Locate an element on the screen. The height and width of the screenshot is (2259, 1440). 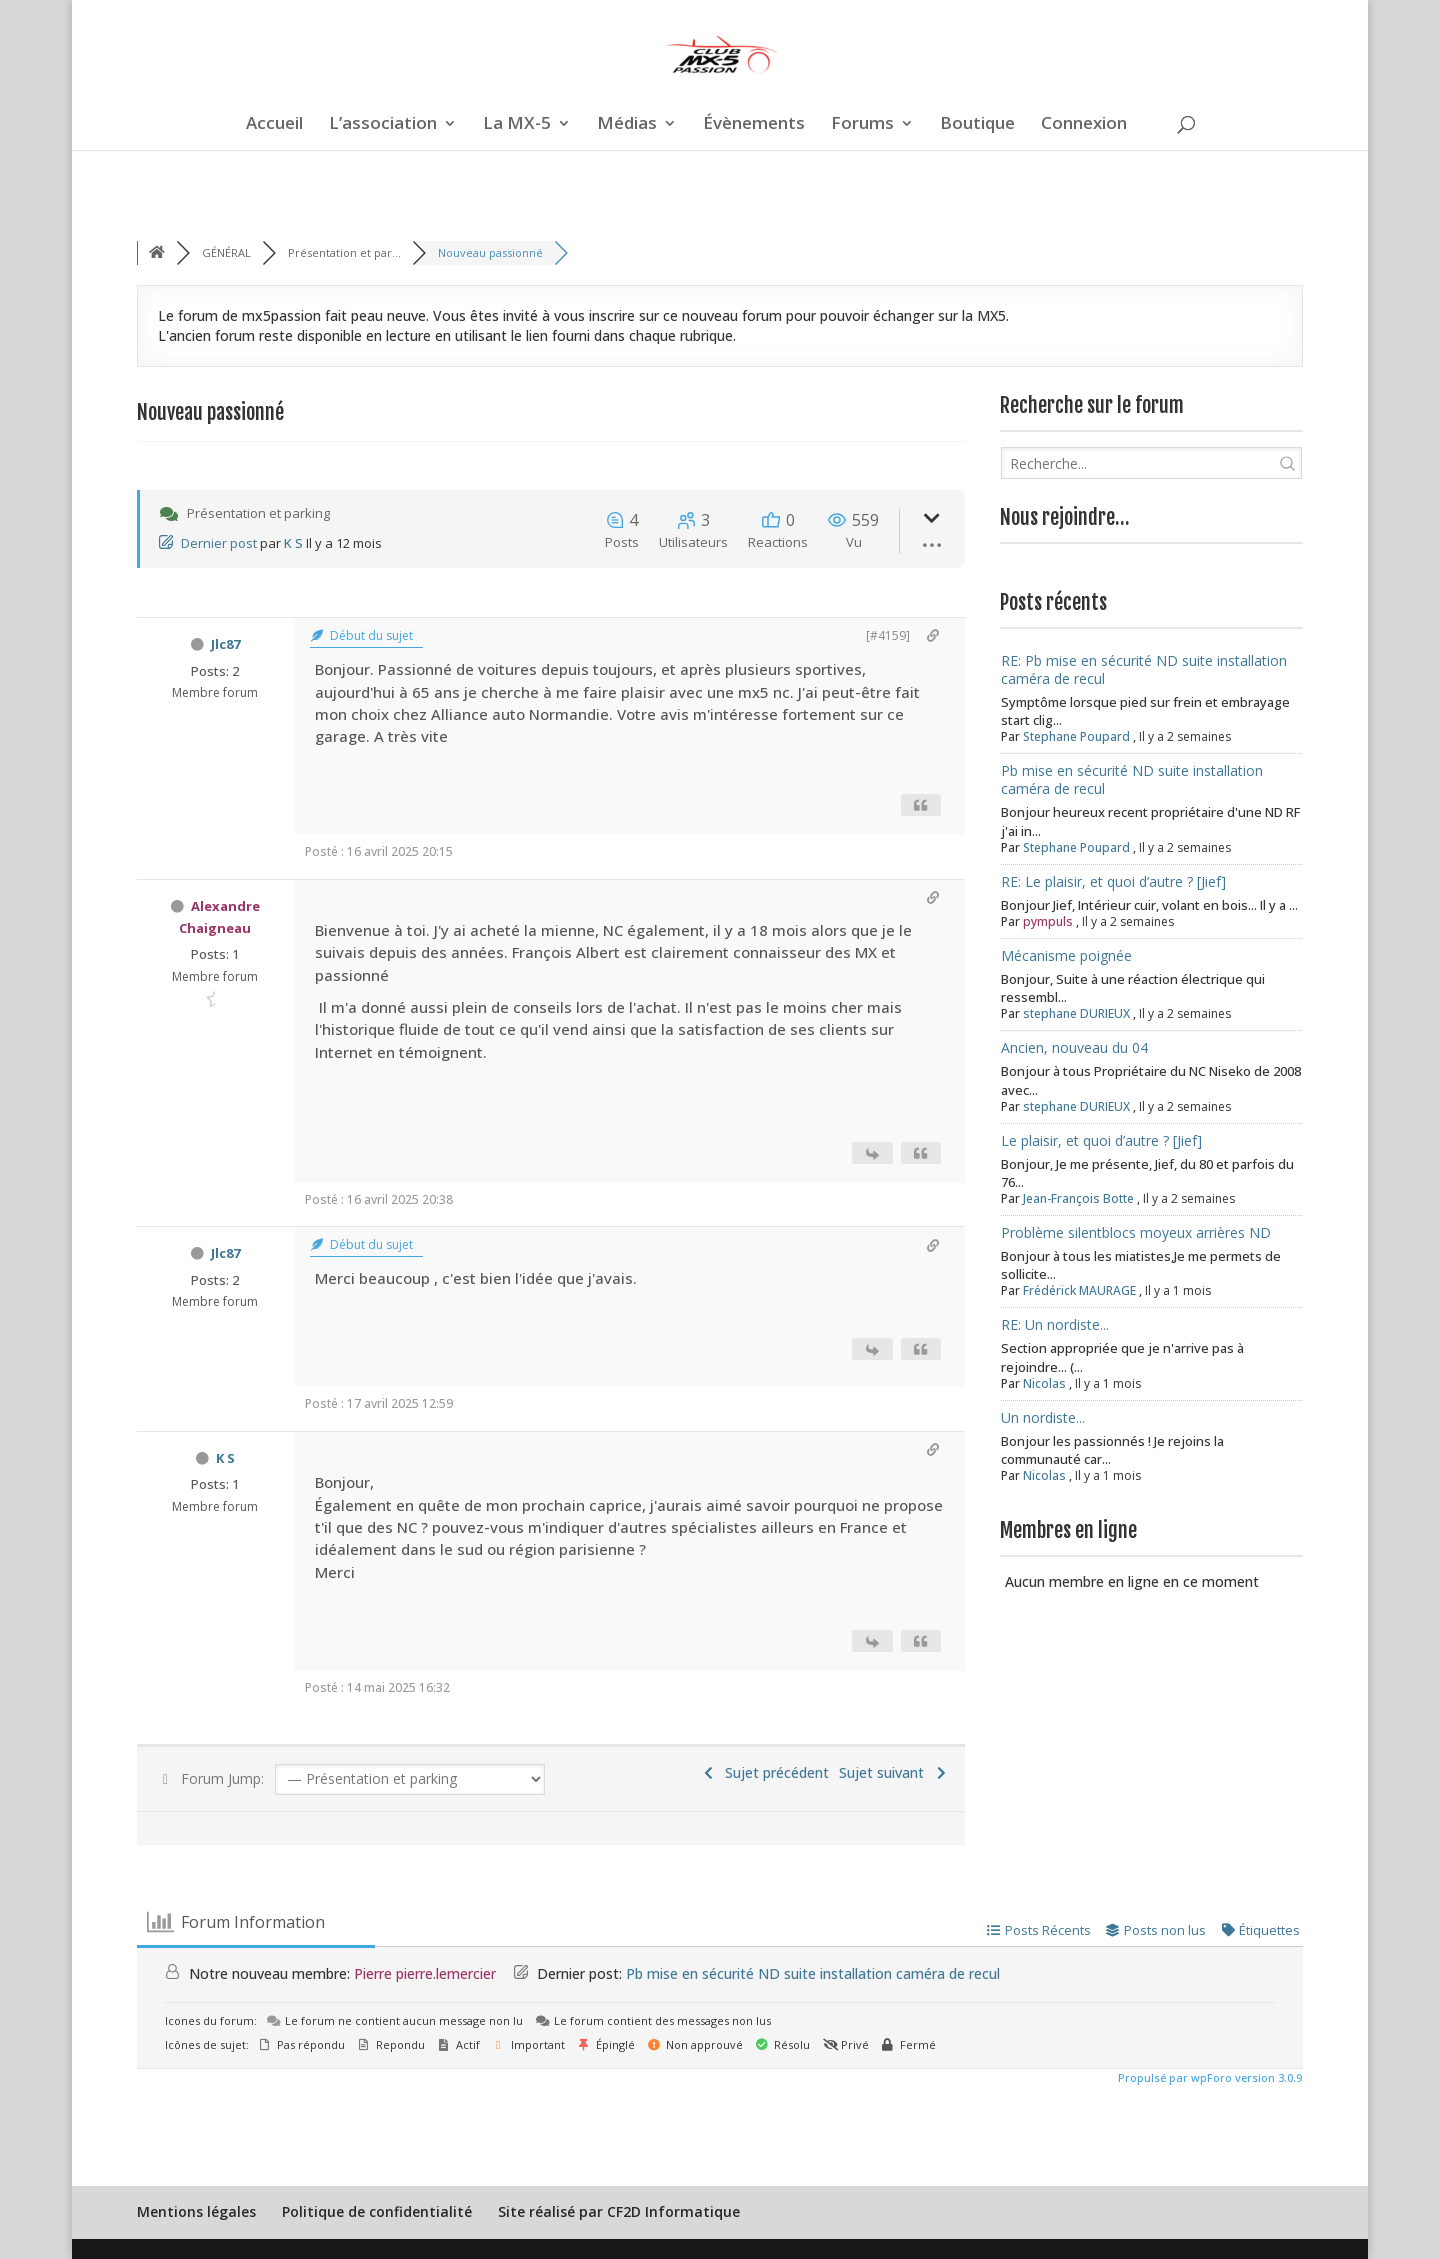
Médias is located at coordinates (627, 125).